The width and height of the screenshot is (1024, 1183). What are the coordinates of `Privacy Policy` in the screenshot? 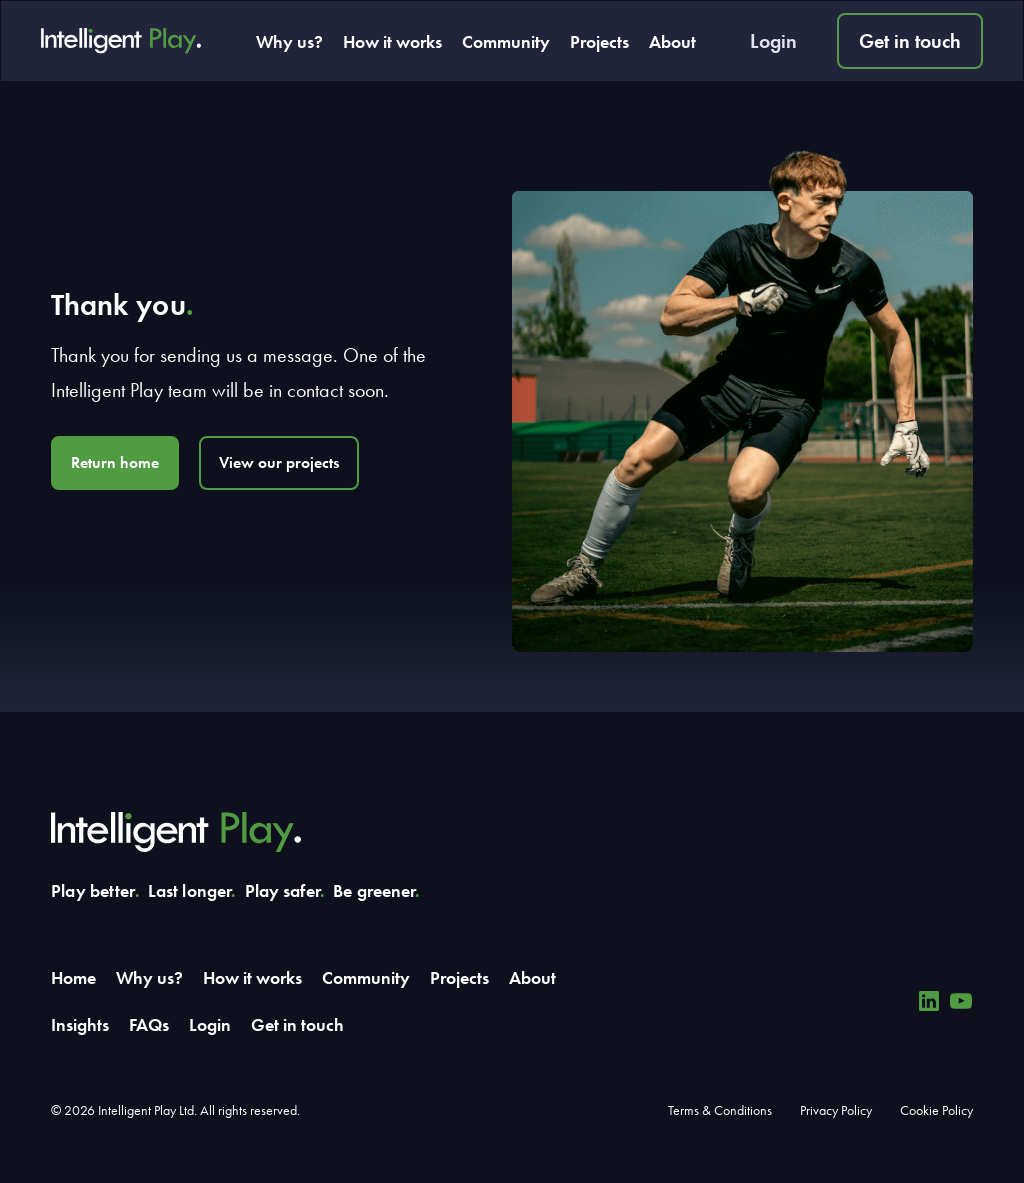 It's located at (836, 1110).